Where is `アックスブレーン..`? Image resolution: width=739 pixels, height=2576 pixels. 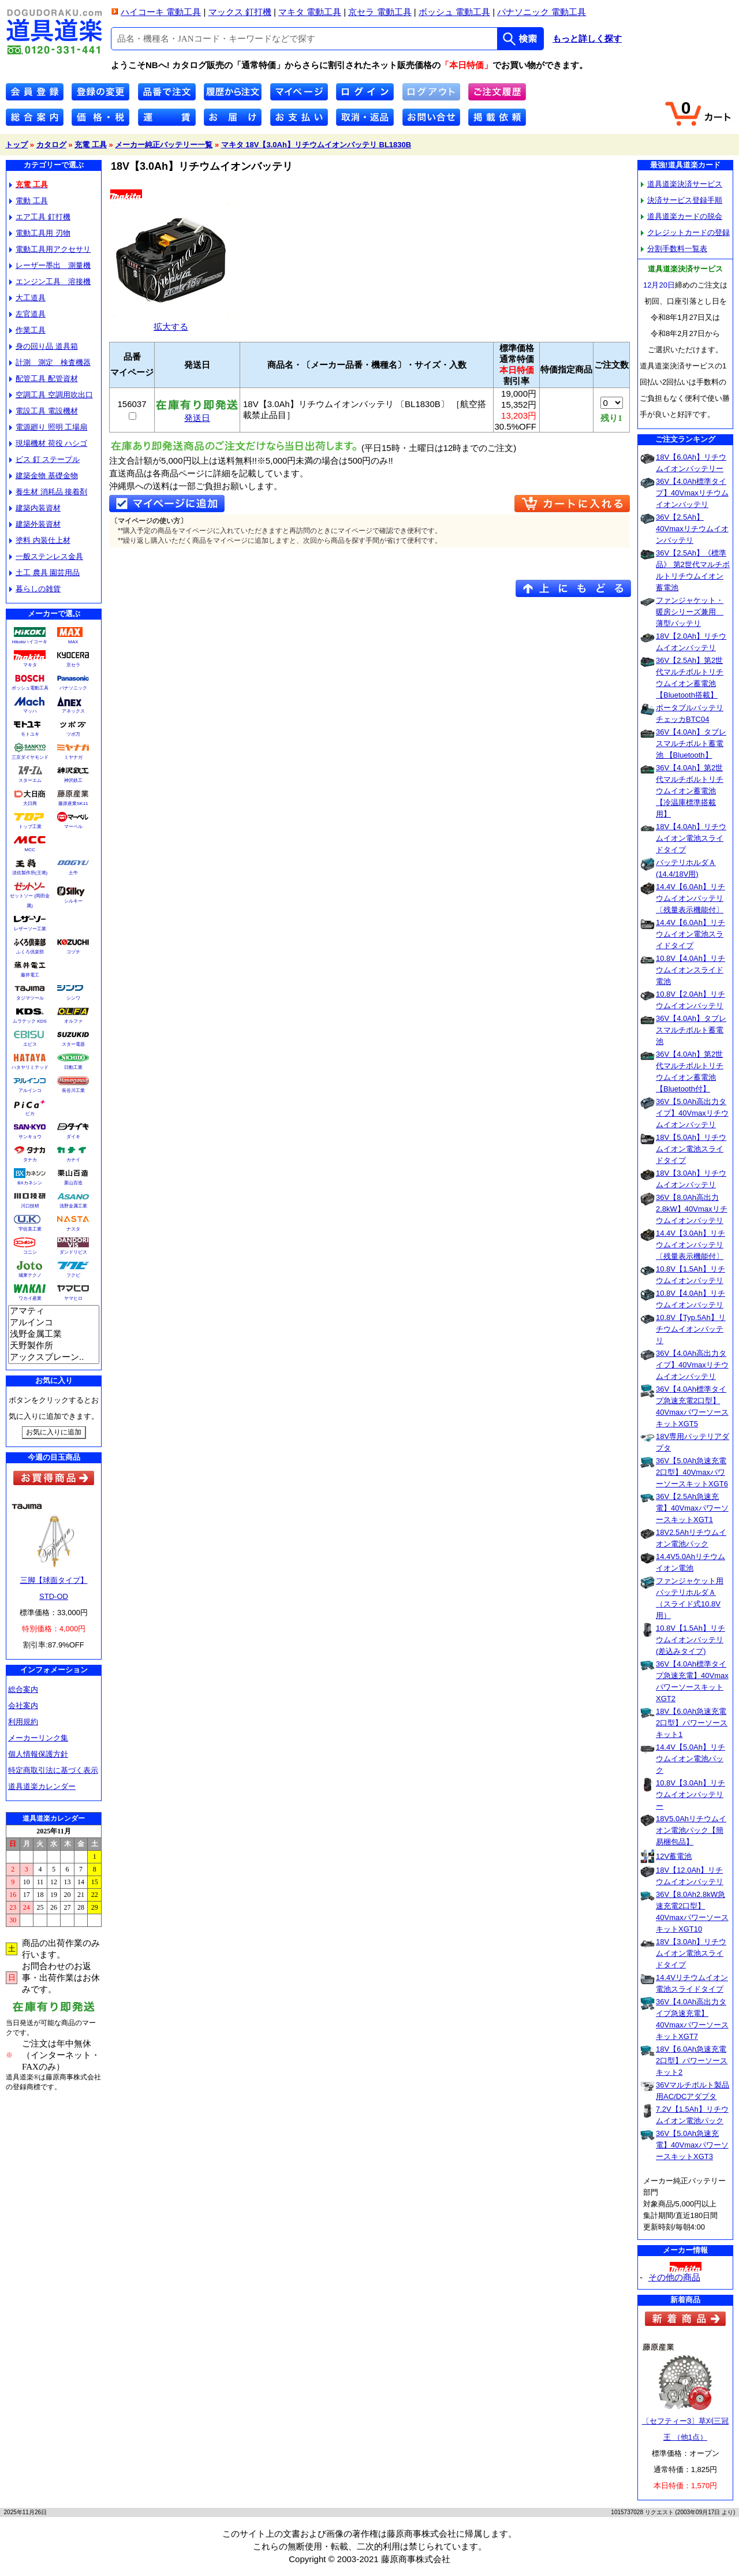 アックスブレーン.. is located at coordinates (54, 1357).